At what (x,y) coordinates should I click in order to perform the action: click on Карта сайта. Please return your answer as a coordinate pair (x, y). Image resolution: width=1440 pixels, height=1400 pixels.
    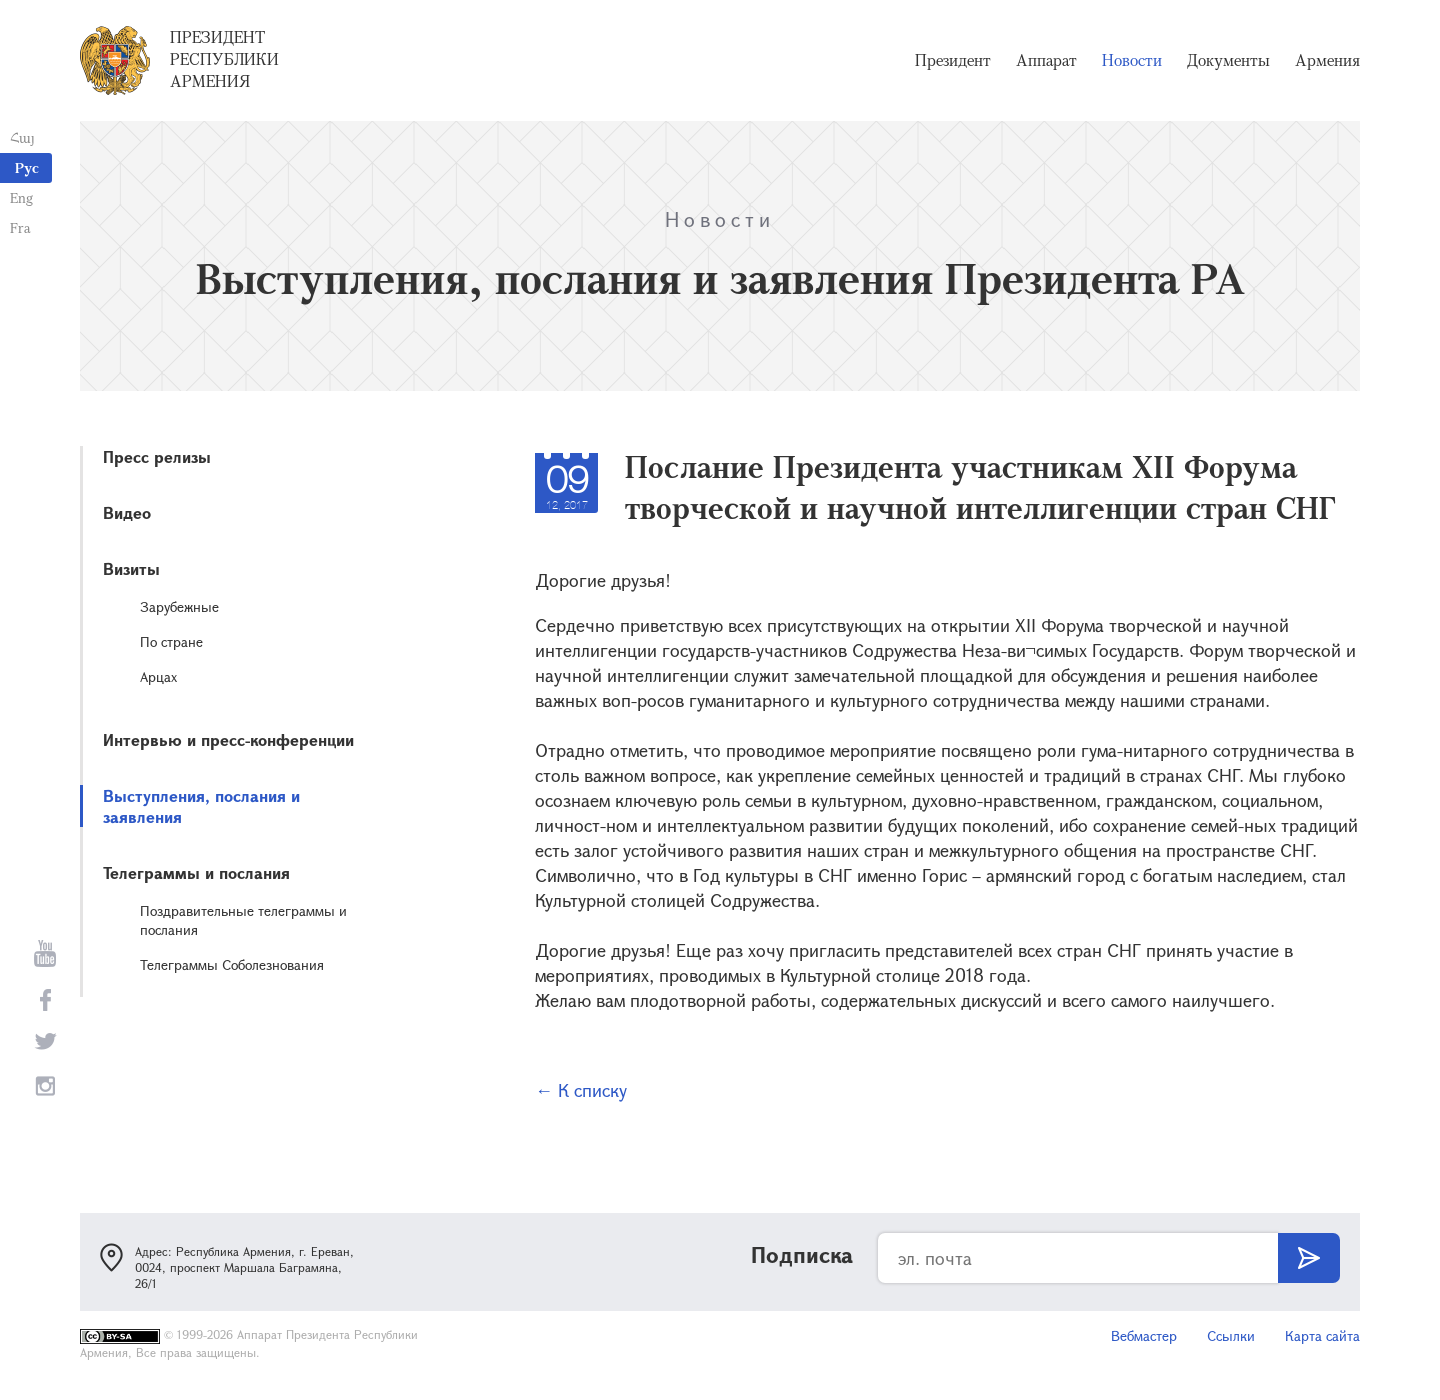
    Looking at the image, I should click on (1322, 1335).